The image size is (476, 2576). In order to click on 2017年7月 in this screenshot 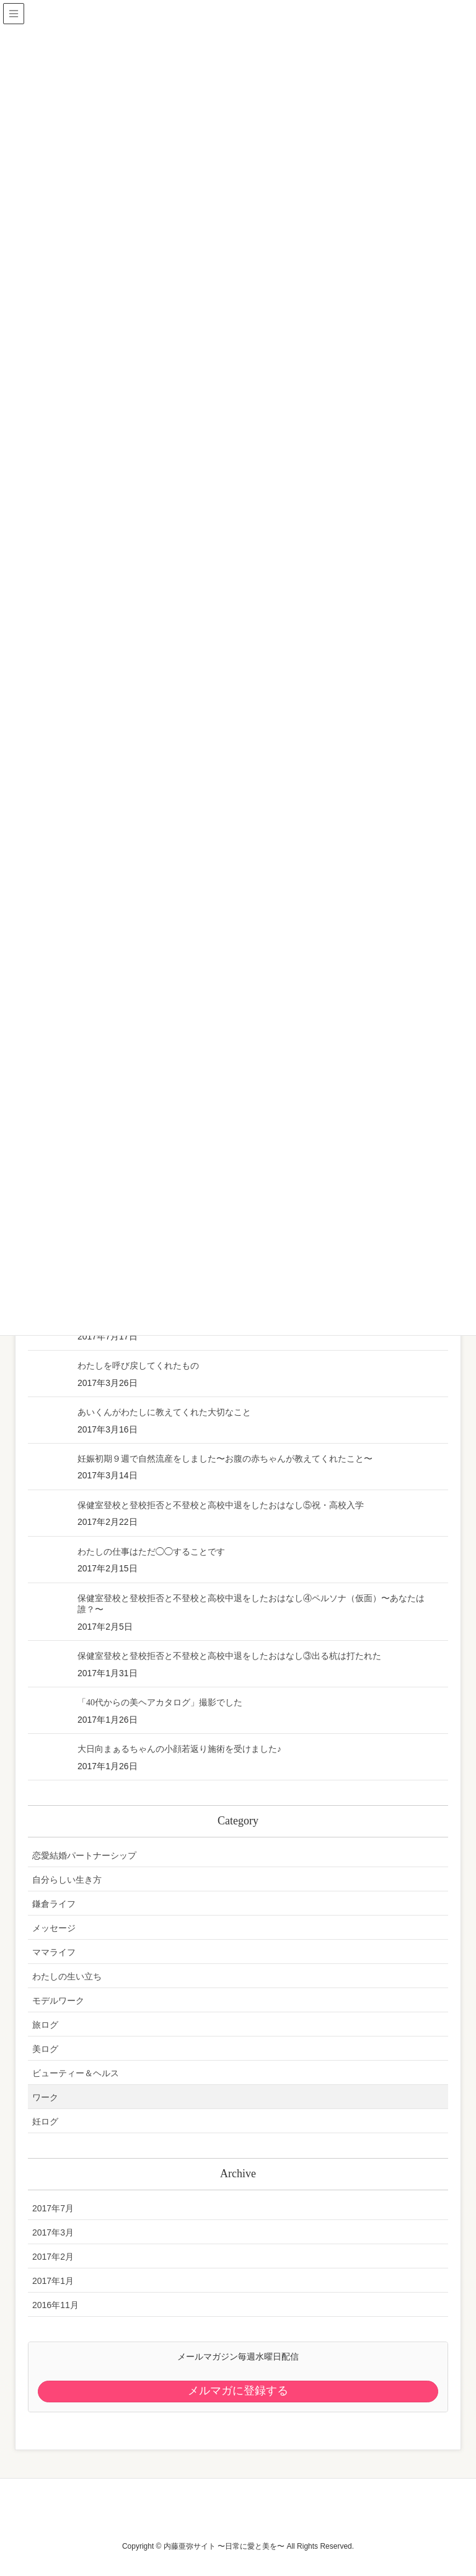, I will do `click(53, 2208)`.